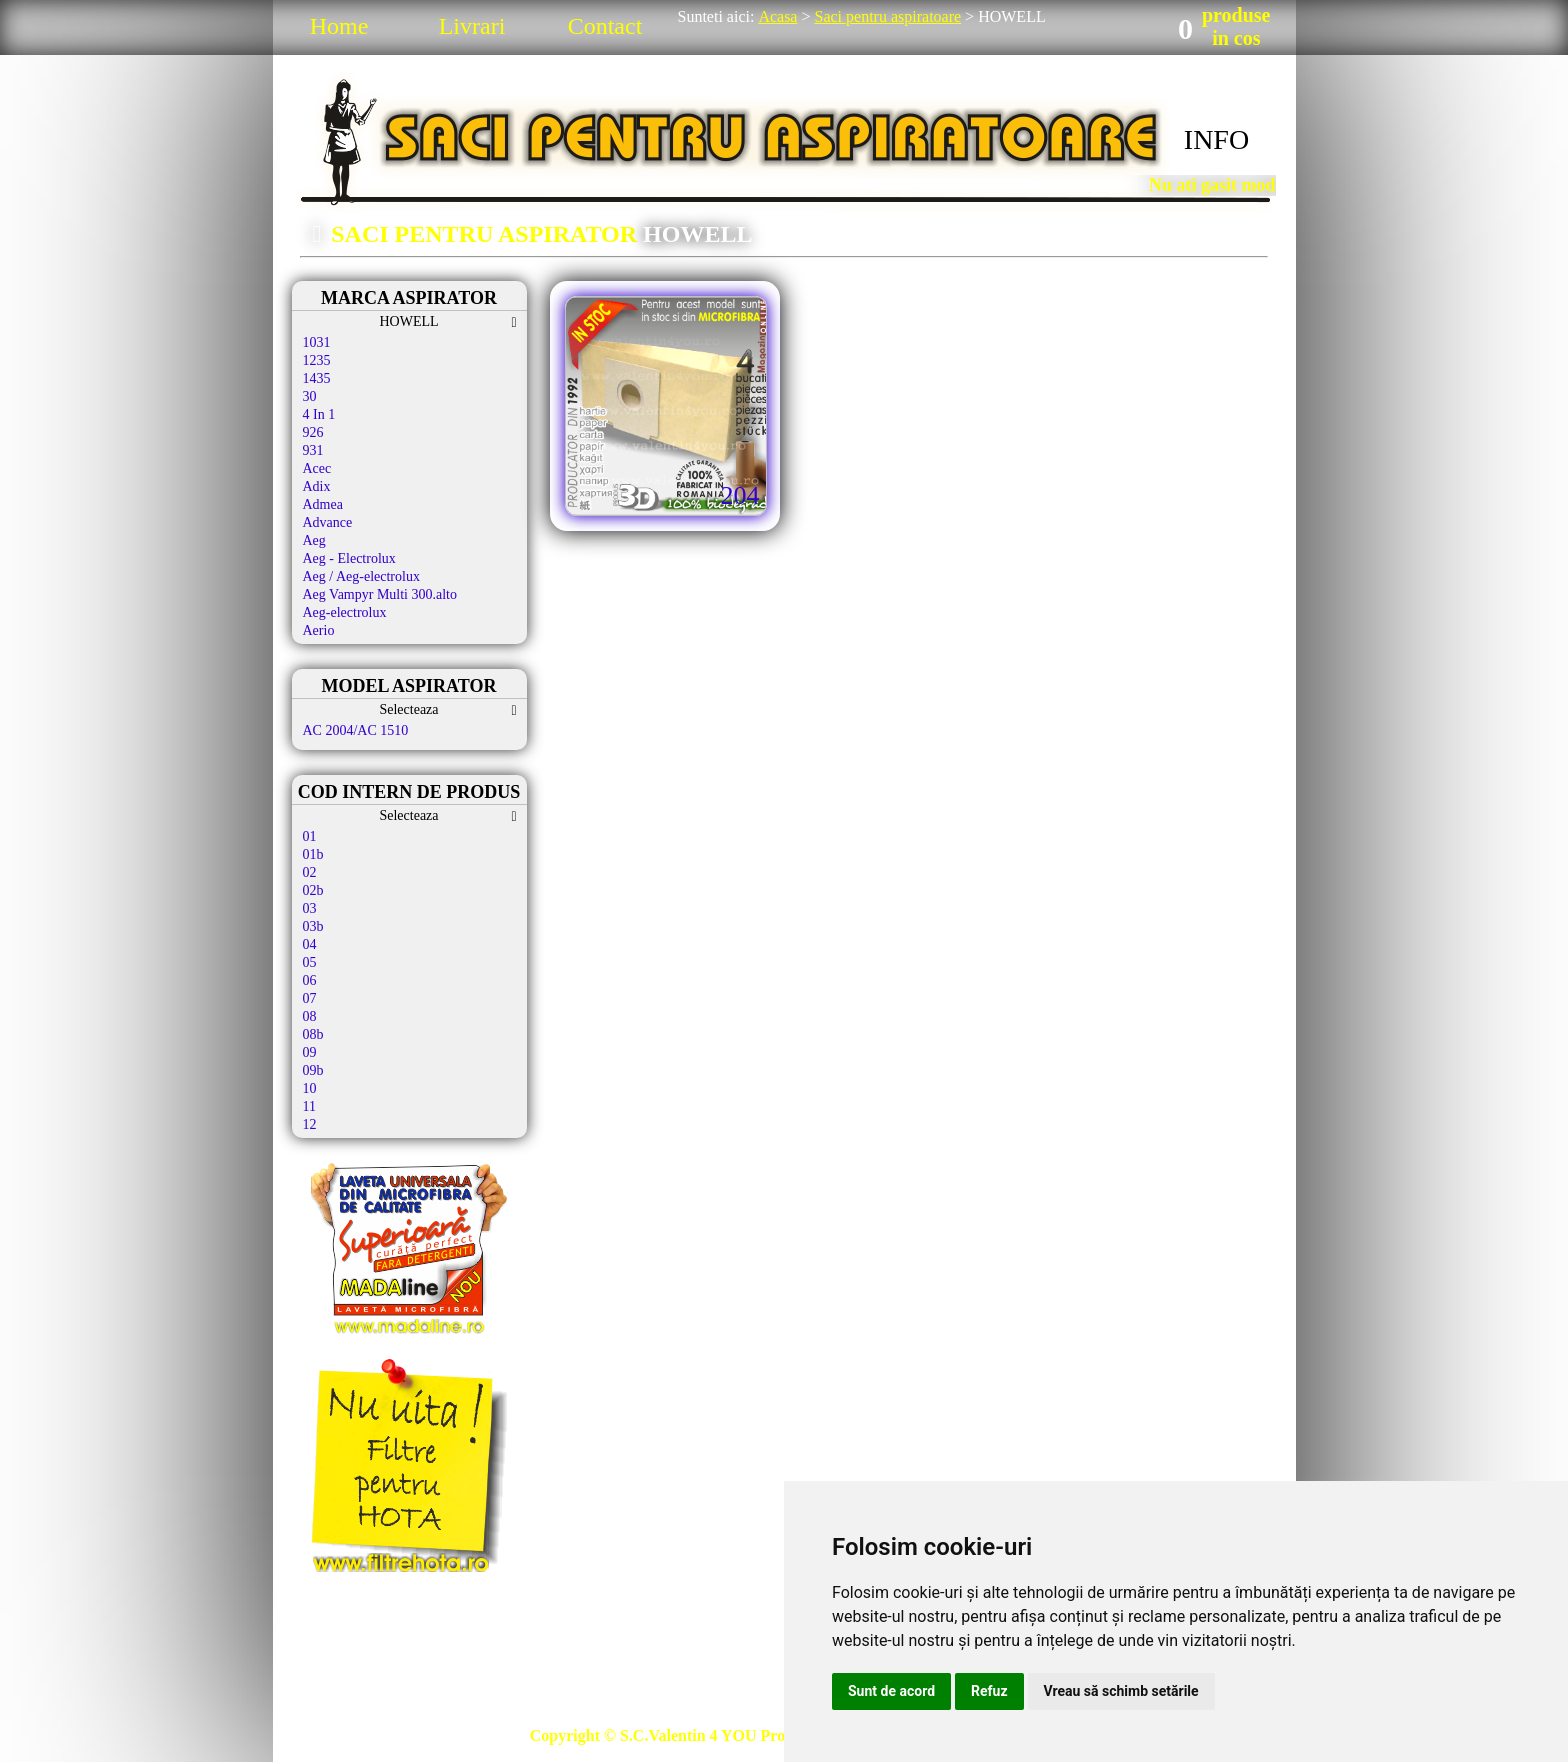 Image resolution: width=1568 pixels, height=1762 pixels. What do you see at coordinates (317, 468) in the screenshot?
I see `Acec` at bounding box center [317, 468].